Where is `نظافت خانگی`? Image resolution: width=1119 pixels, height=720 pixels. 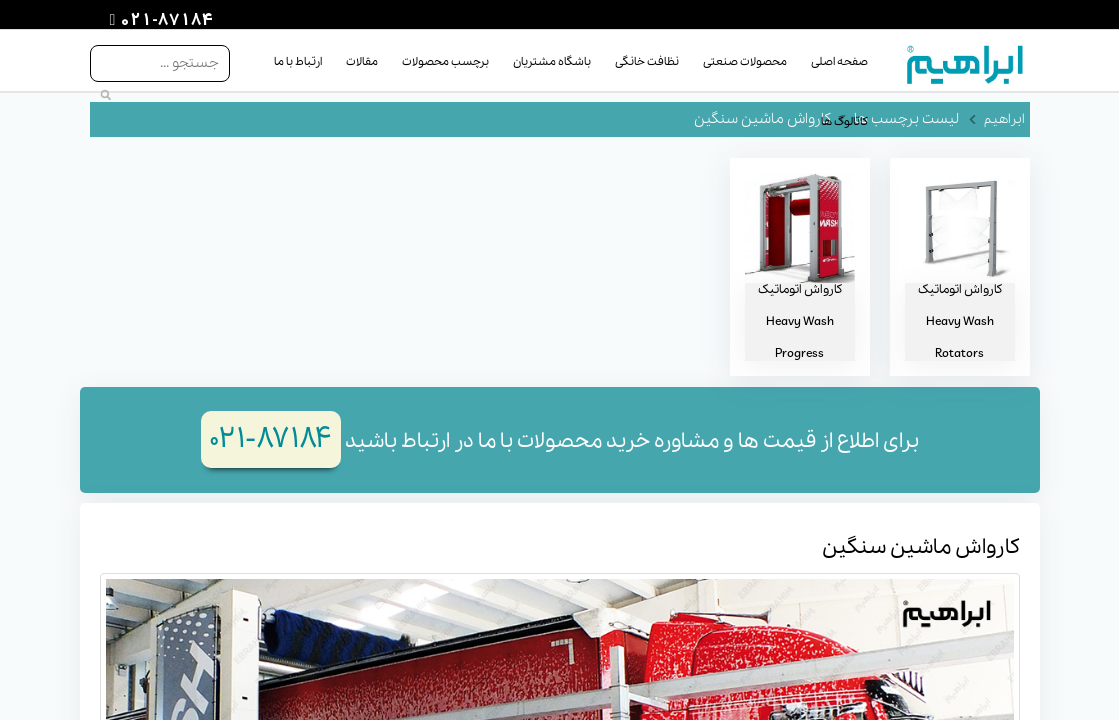
نظافت خانگی is located at coordinates (647, 62).